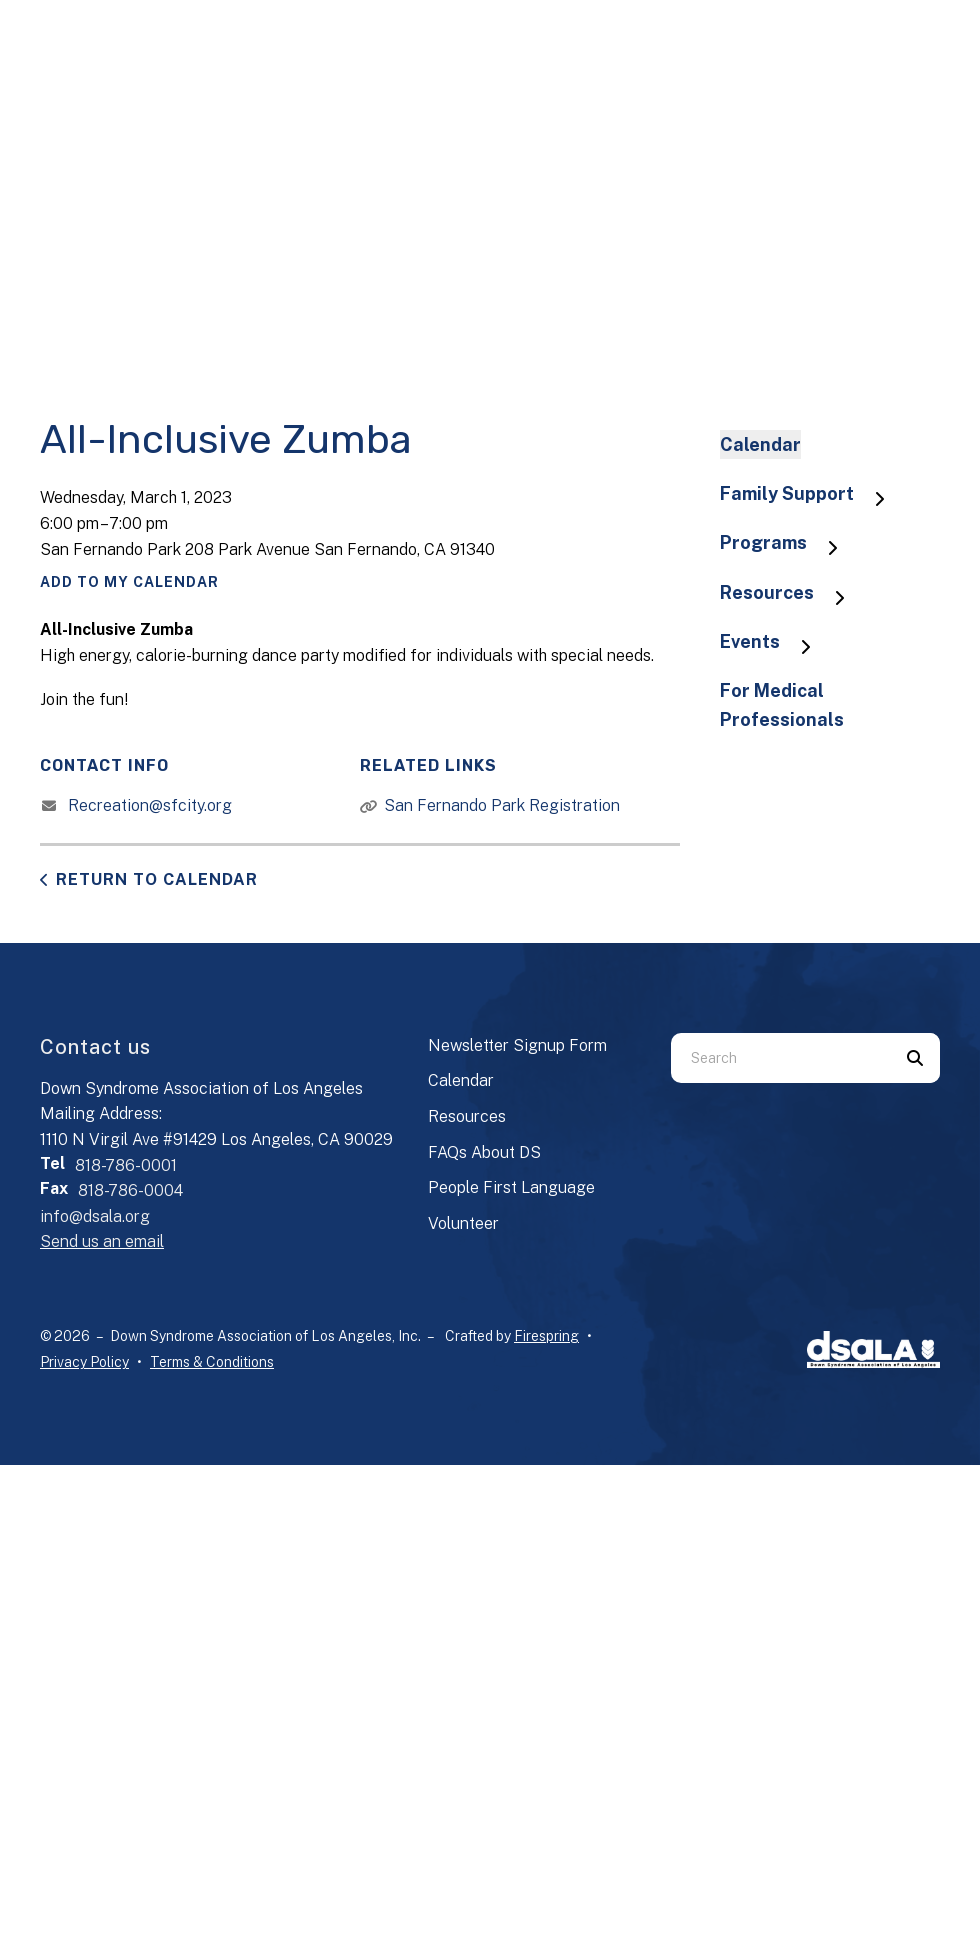 The height and width of the screenshot is (1936, 980). I want to click on info@dsala.org, so click(95, 1216).